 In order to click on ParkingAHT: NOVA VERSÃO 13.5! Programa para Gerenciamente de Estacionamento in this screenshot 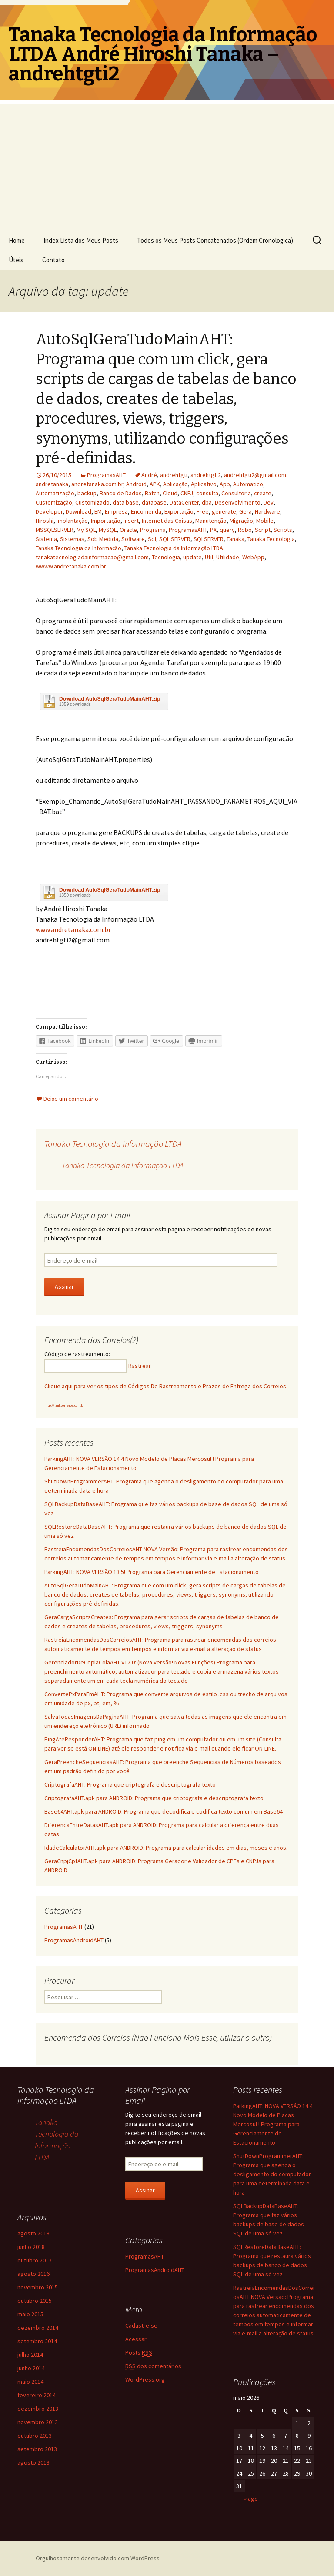, I will do `click(151, 1572)`.